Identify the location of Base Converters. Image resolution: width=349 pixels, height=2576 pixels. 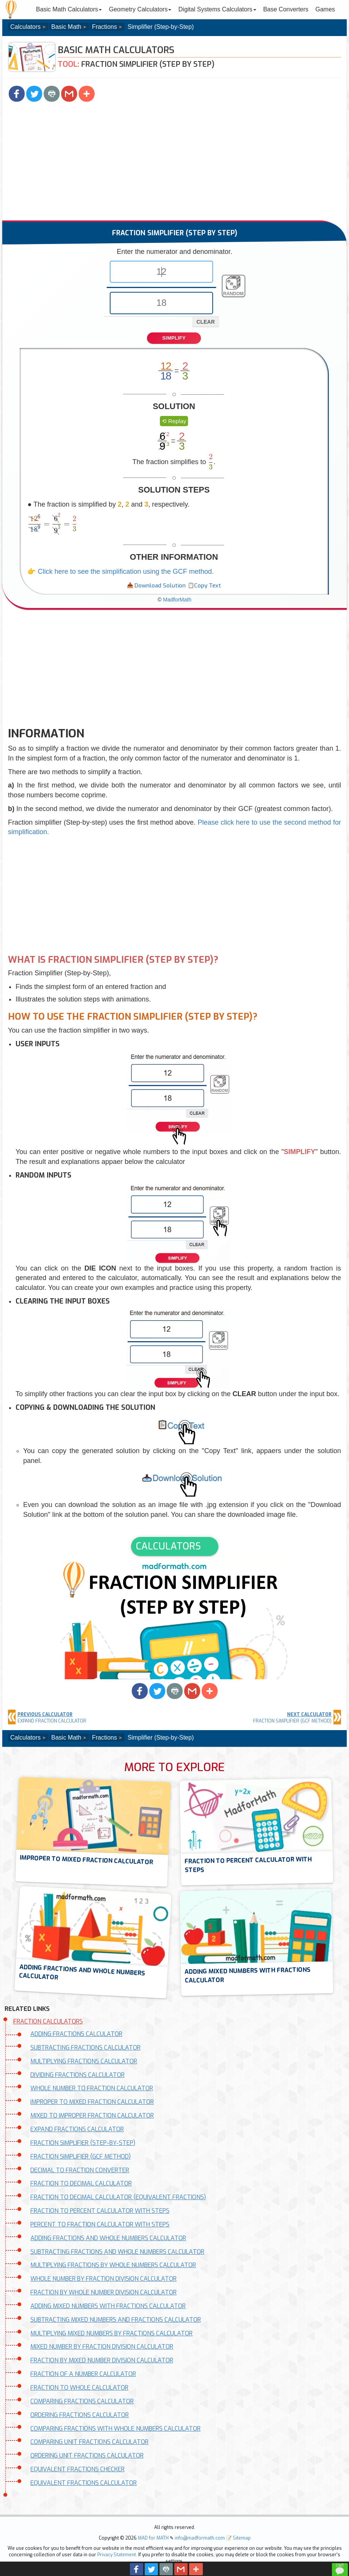
(285, 9).